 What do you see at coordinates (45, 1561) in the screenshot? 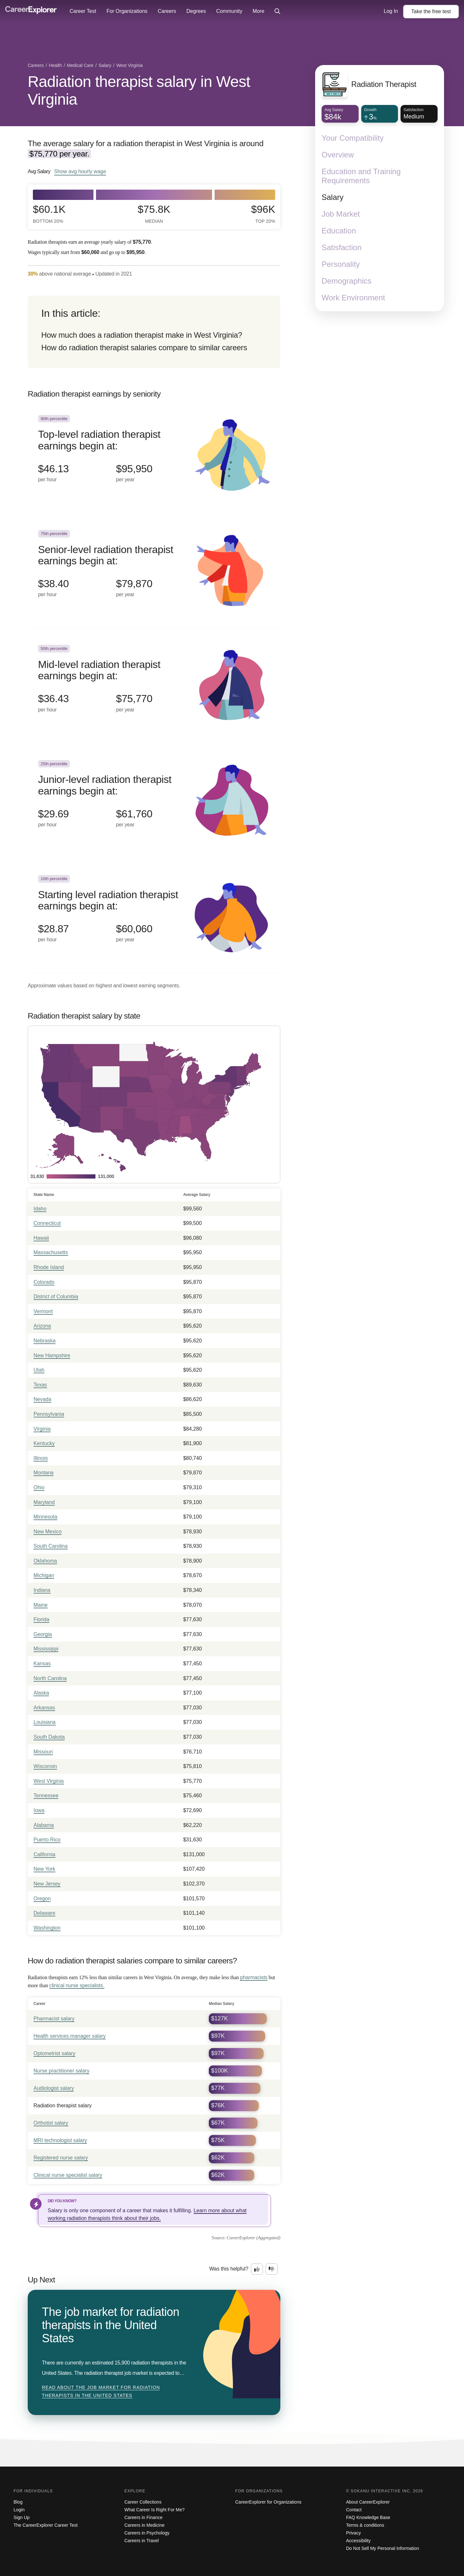
I see `Oklahoma` at bounding box center [45, 1561].